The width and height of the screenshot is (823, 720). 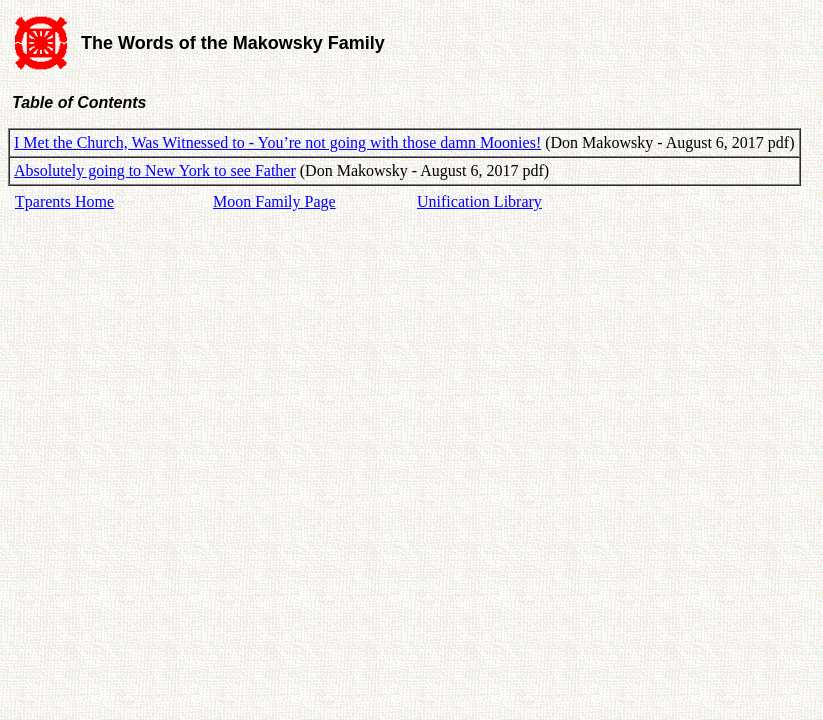 I want to click on Absolutely going to New York to see Father, so click(x=155, y=170).